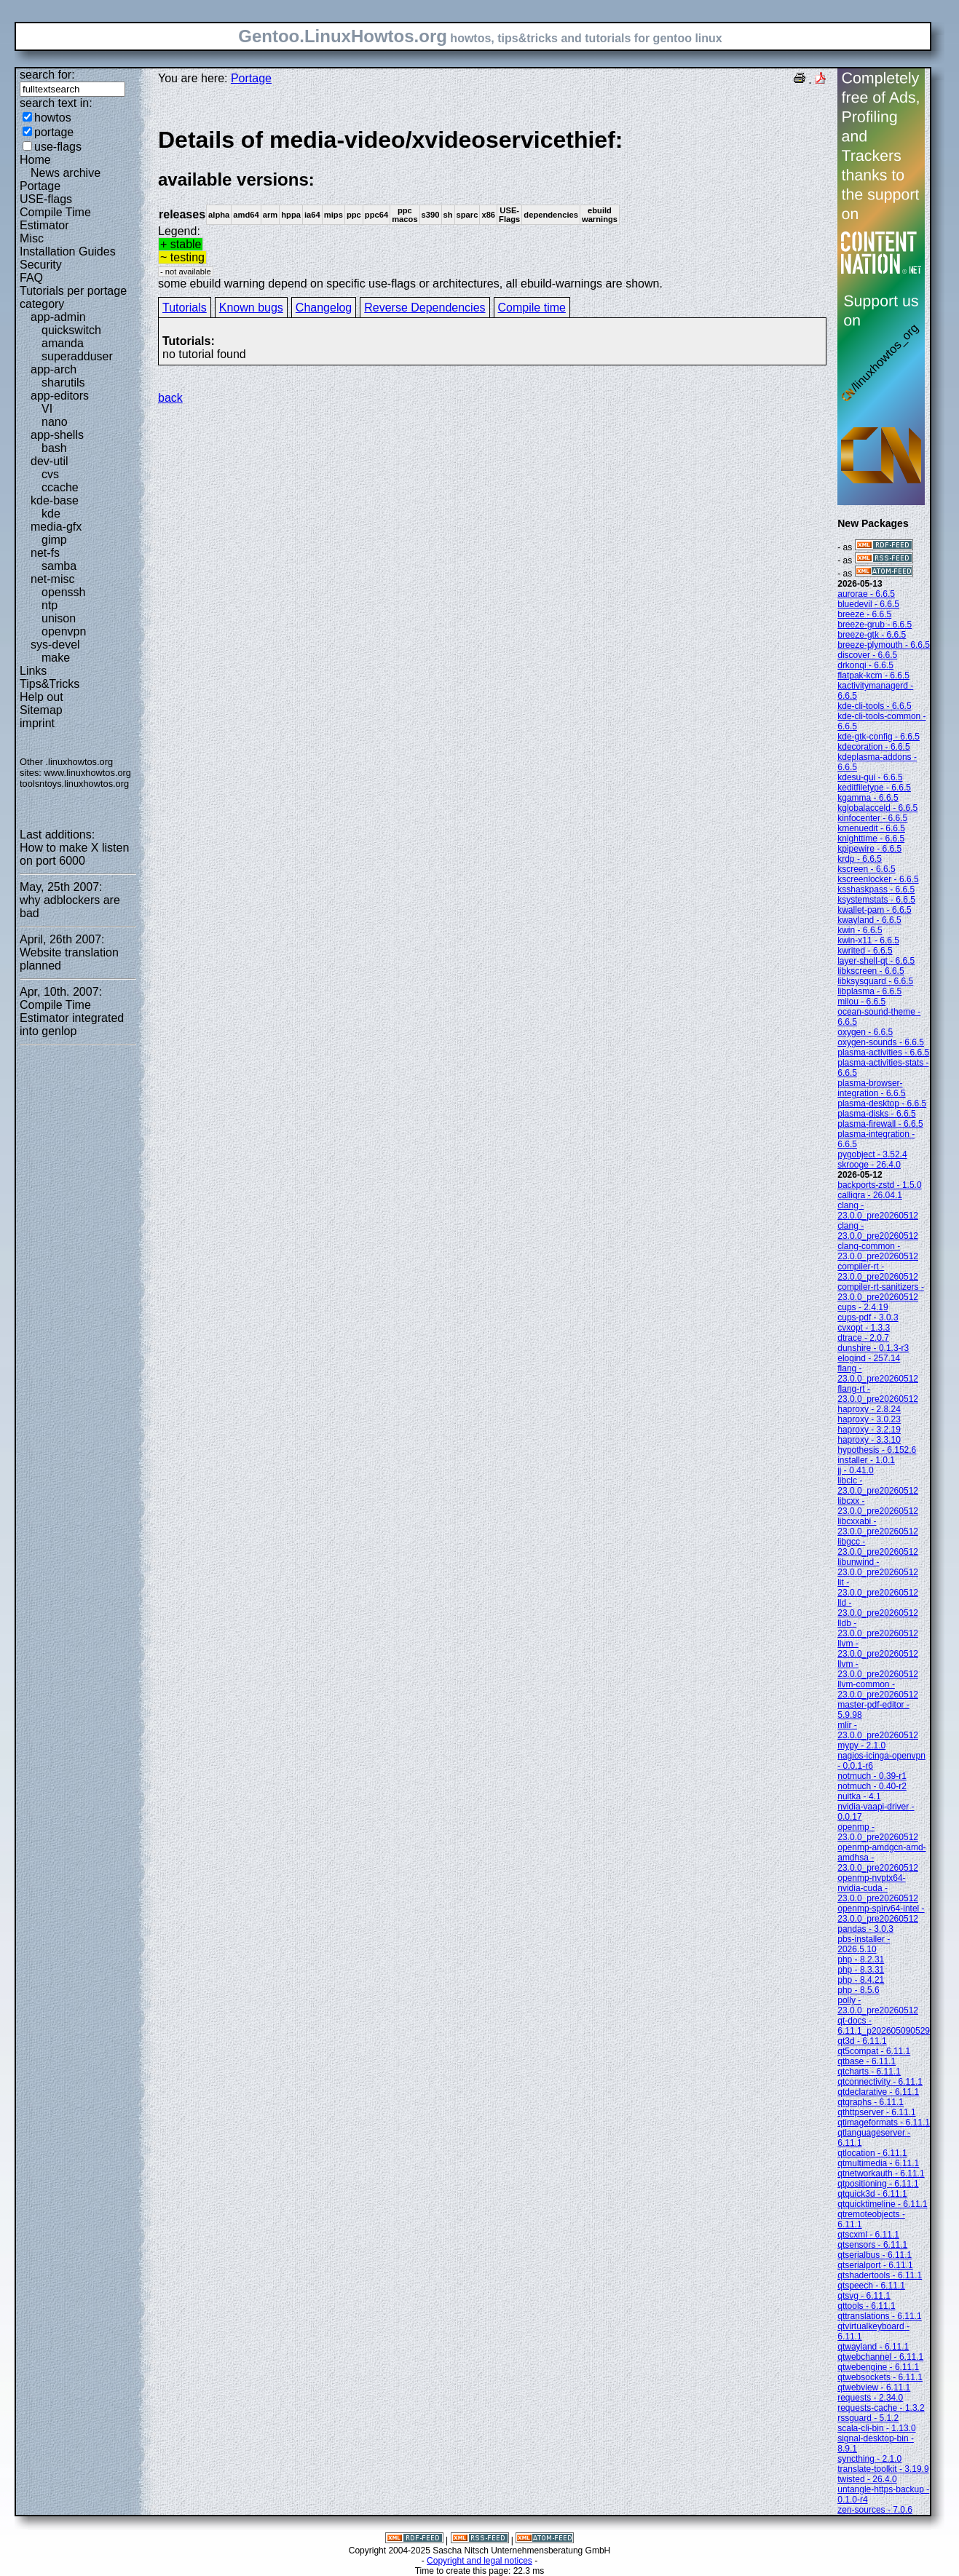 This screenshot has height=2576, width=959. Describe the element at coordinates (77, 356) in the screenshot. I see `superadduser` at that location.